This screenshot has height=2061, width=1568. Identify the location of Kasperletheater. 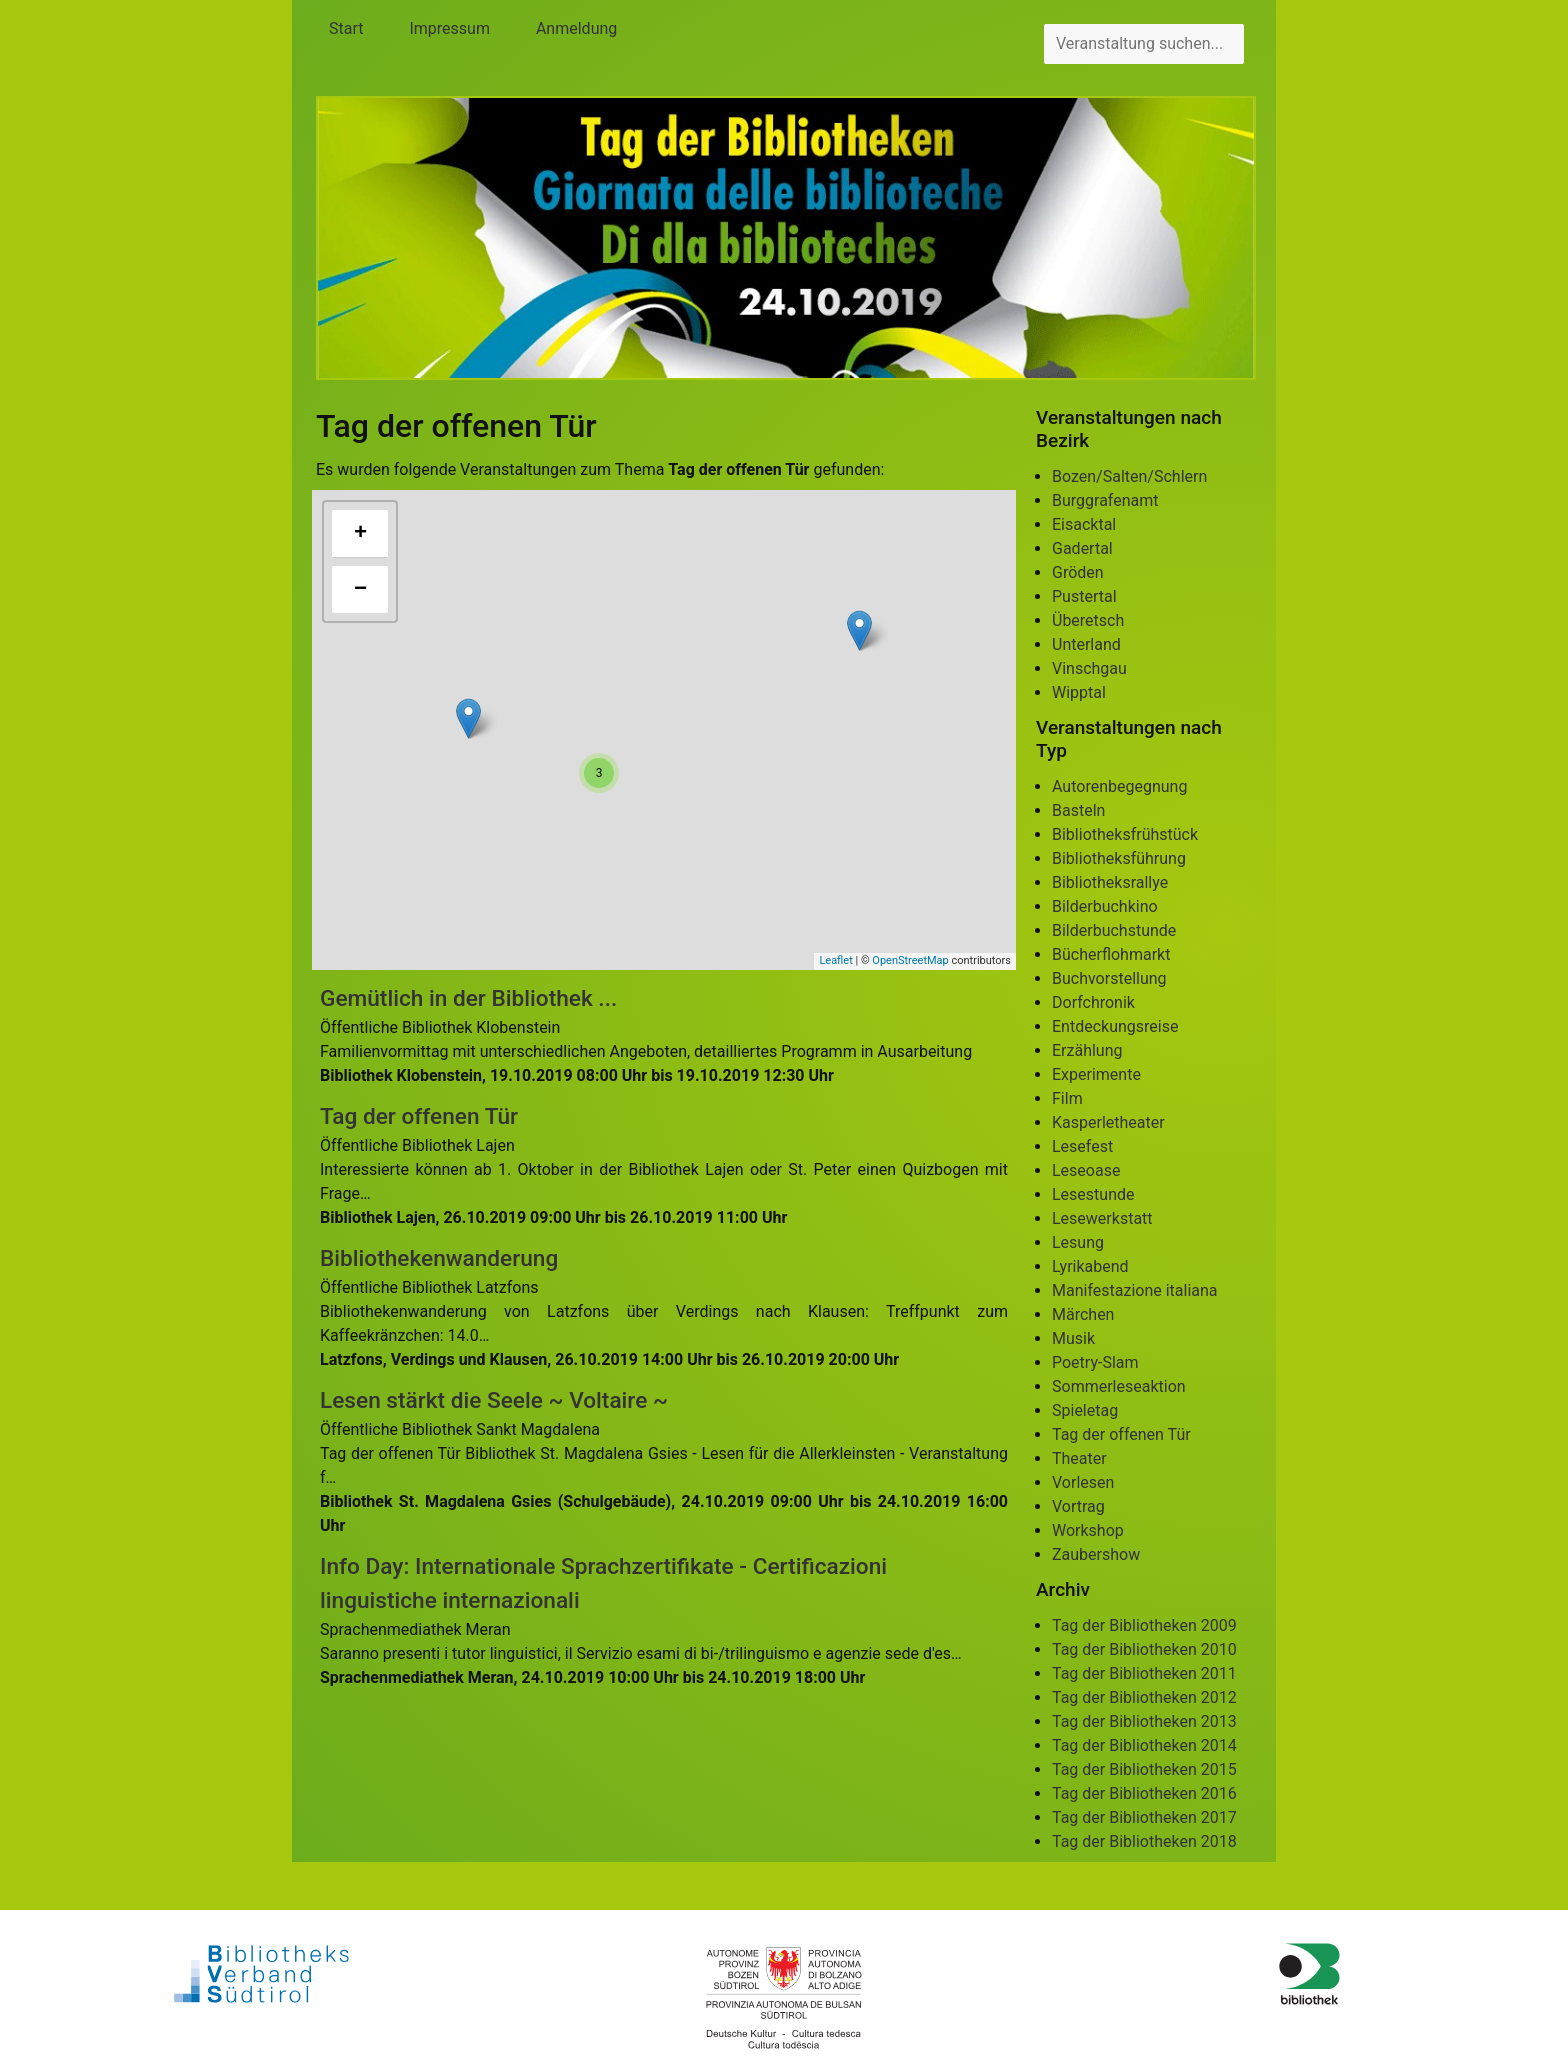
(1108, 1122).